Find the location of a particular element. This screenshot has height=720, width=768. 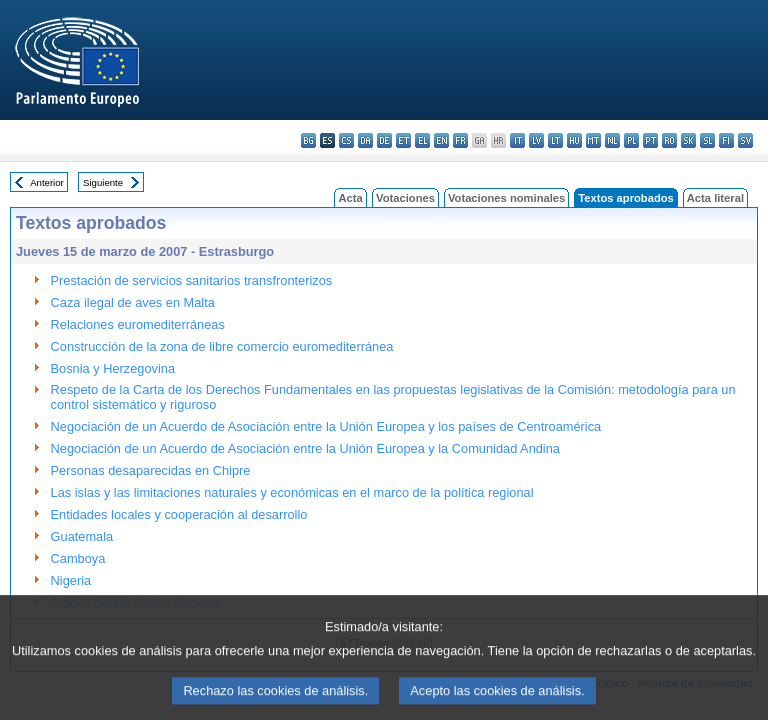

Construcción de la zona de libre comercio euromediterránea is located at coordinates (222, 346).